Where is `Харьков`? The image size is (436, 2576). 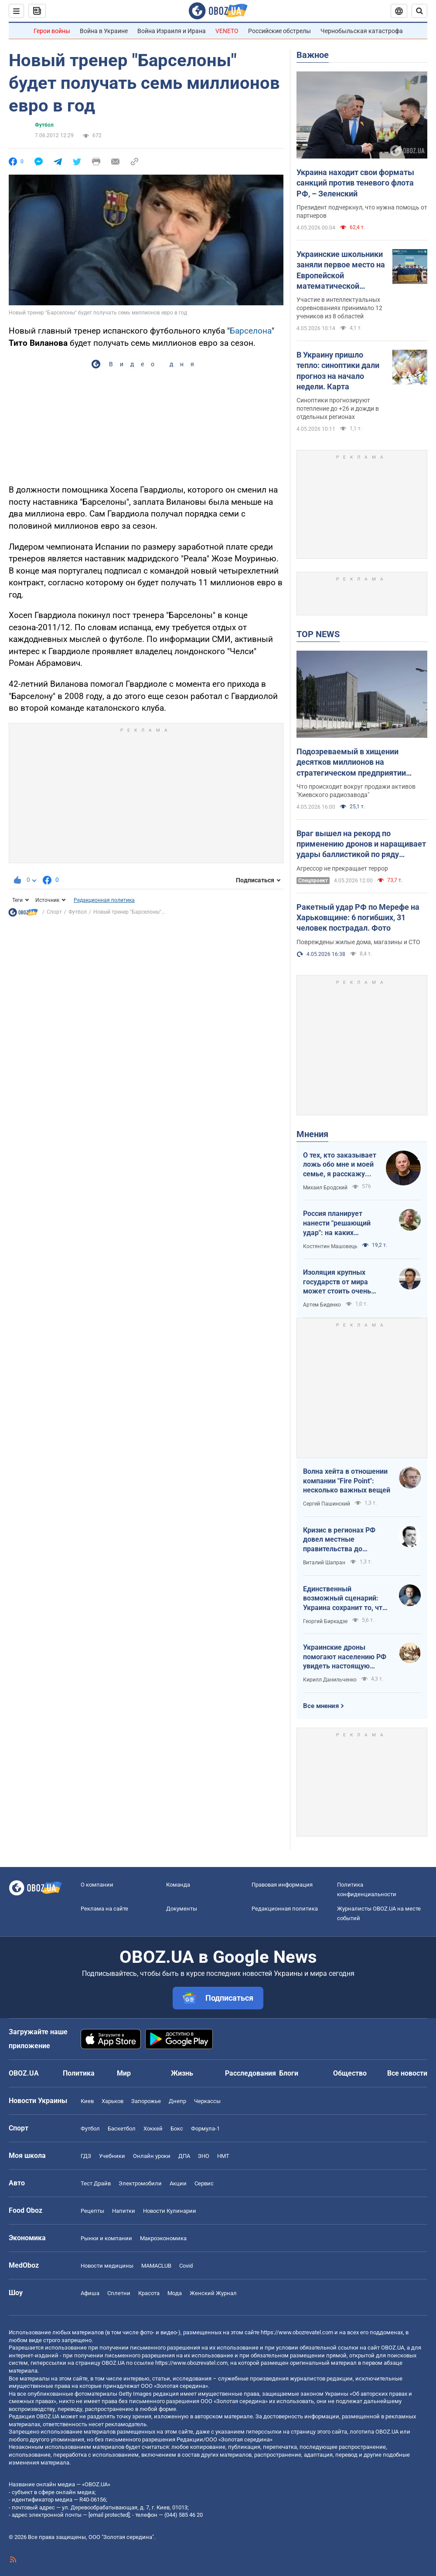
Харьков is located at coordinates (112, 2101).